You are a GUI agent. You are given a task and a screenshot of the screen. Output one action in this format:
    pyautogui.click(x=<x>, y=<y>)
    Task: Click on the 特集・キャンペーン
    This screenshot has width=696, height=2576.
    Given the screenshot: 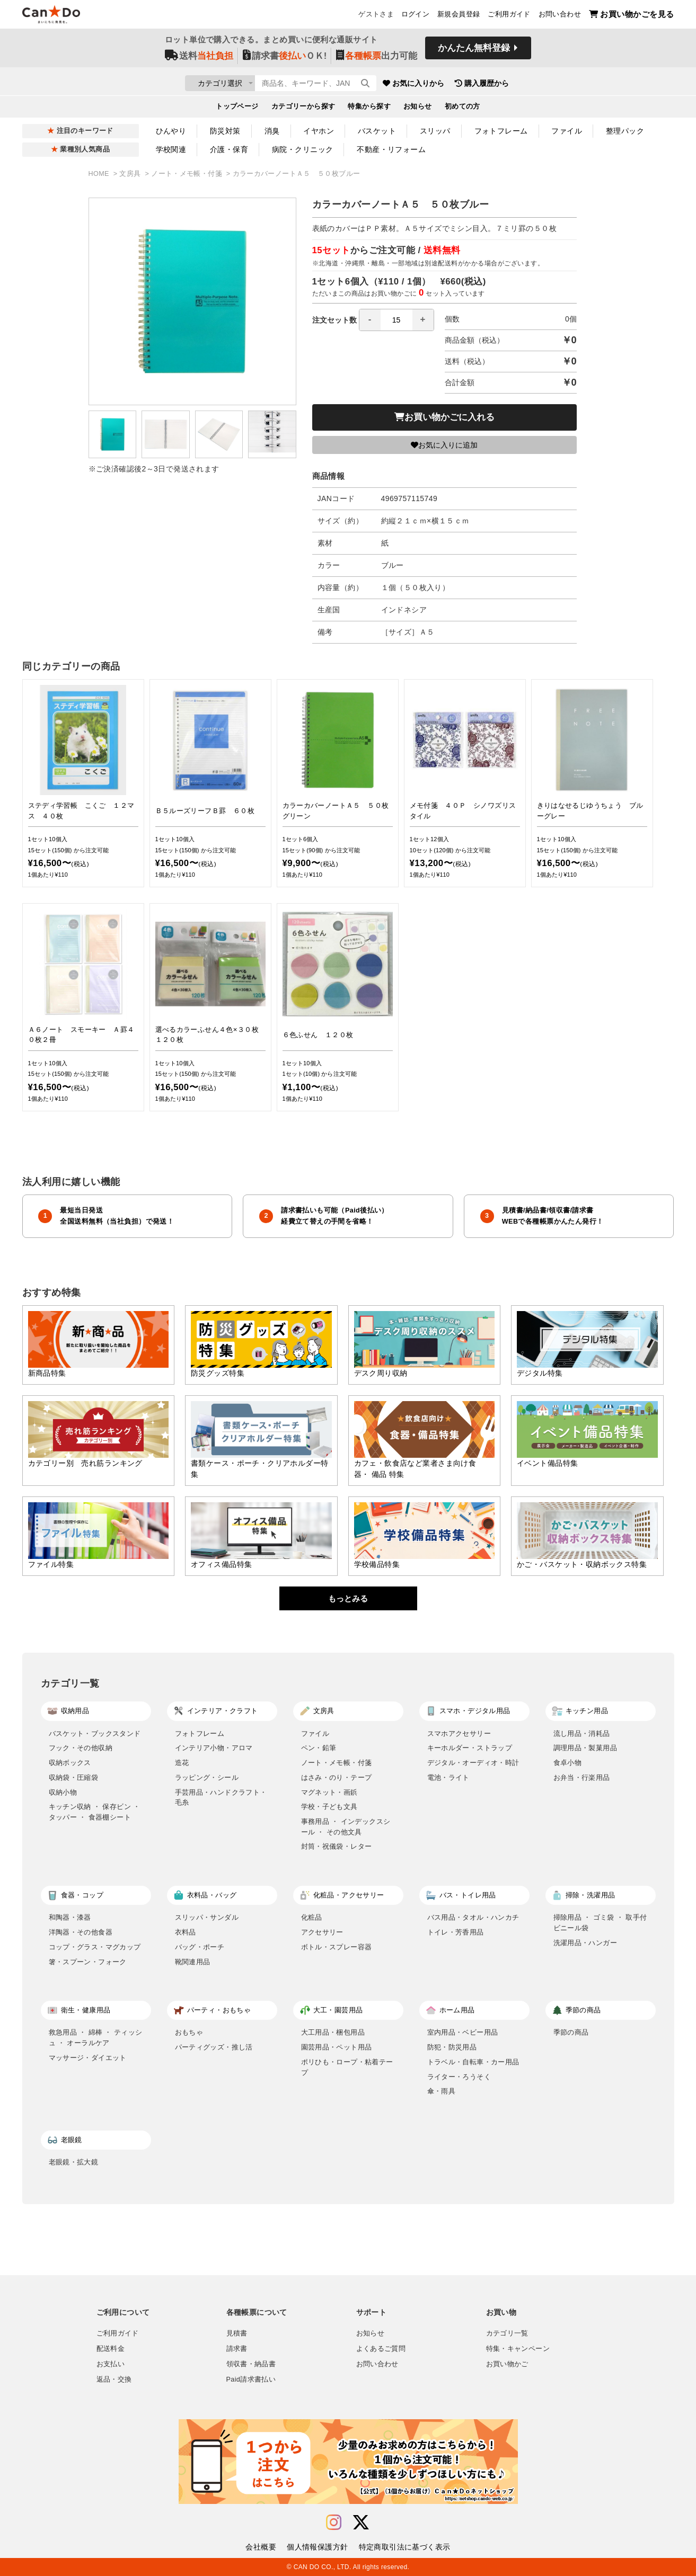 What is the action you would take?
    pyautogui.click(x=518, y=2348)
    